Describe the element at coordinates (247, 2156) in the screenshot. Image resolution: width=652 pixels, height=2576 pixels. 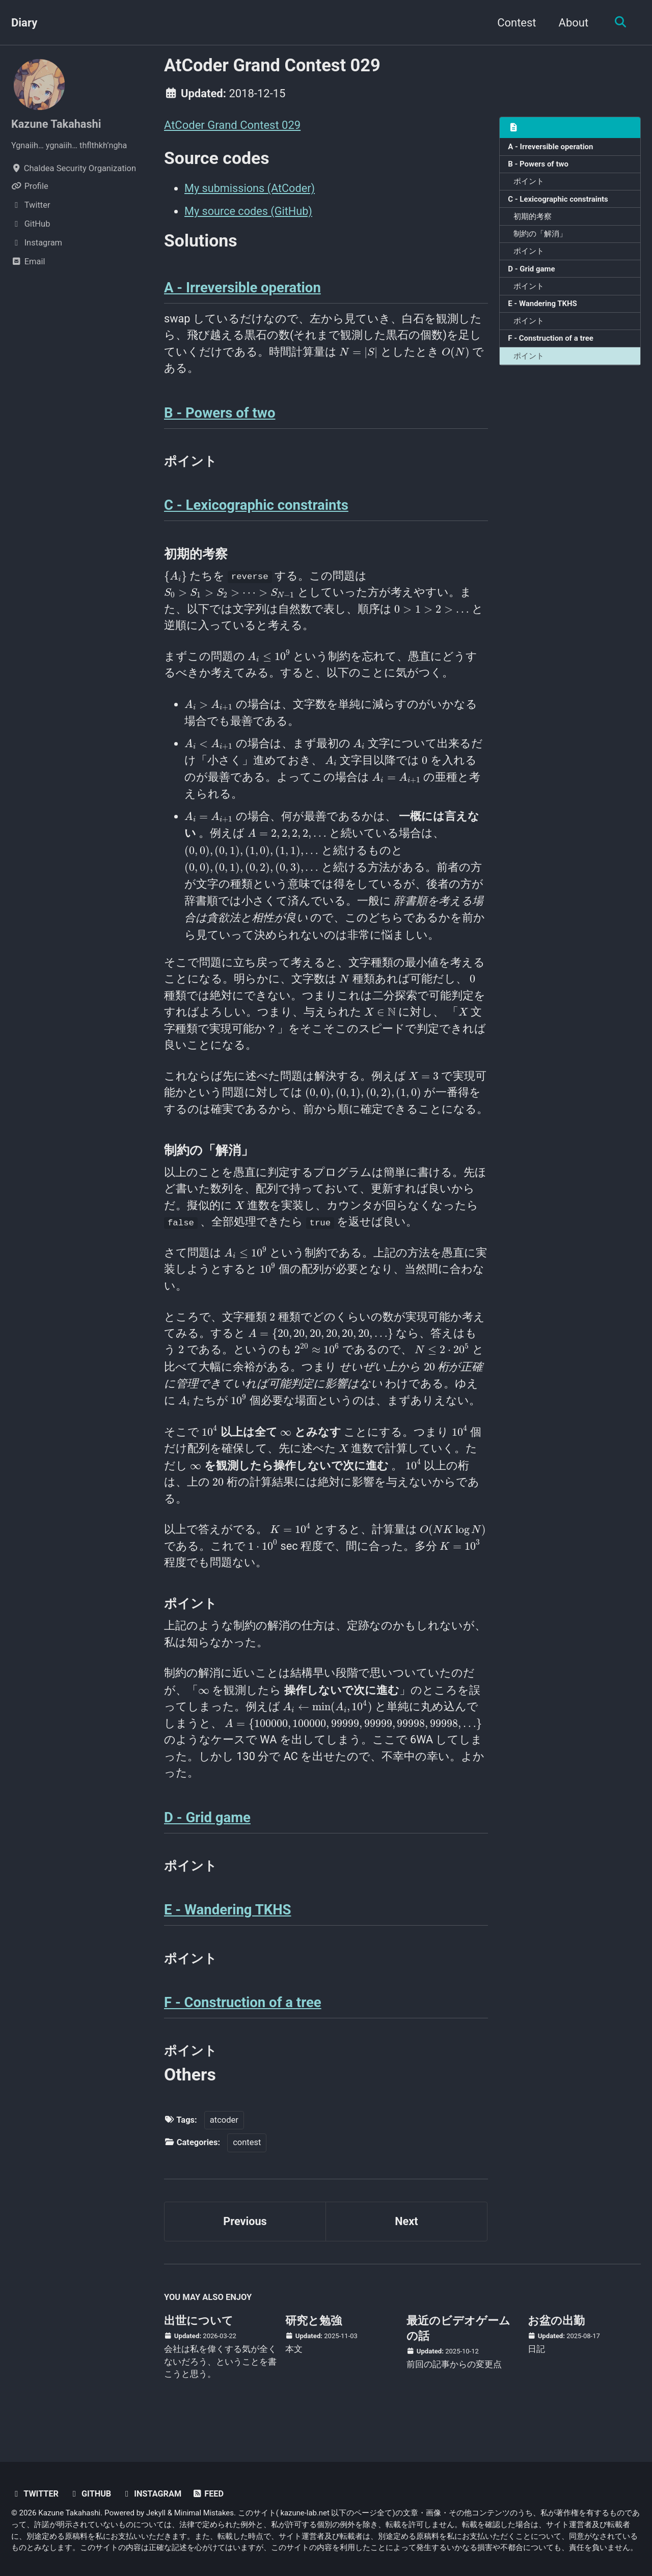
I see `contest` at that location.